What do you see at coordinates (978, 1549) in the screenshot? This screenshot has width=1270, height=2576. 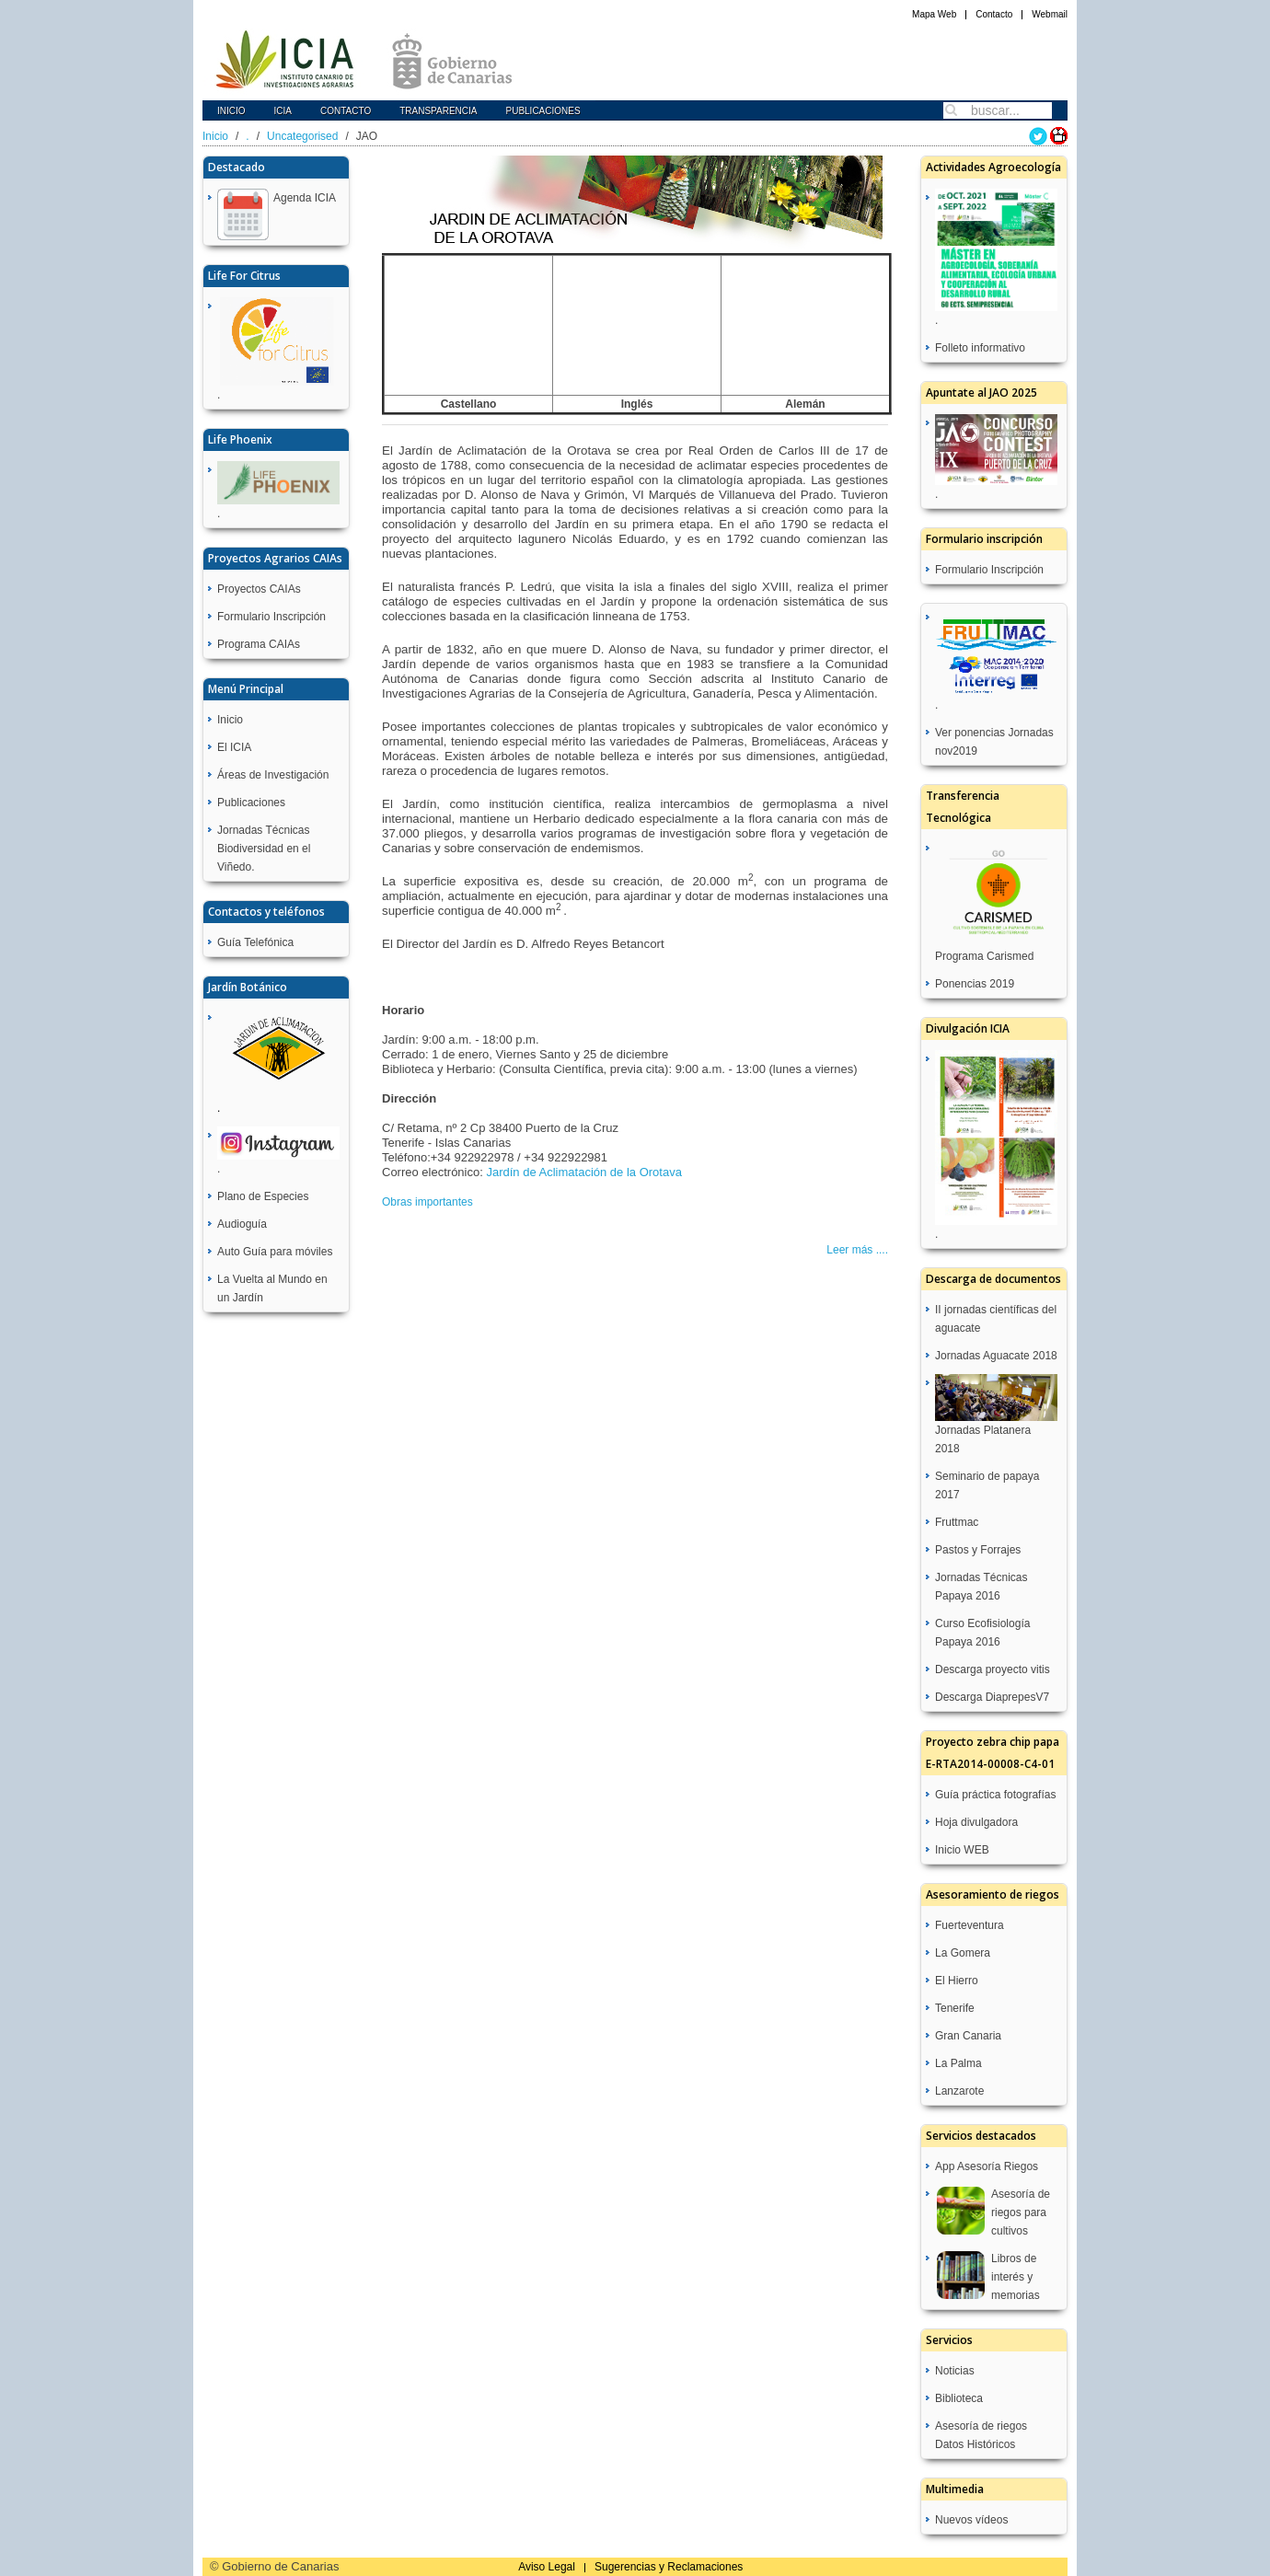 I see `Pastos y Forrajes` at bounding box center [978, 1549].